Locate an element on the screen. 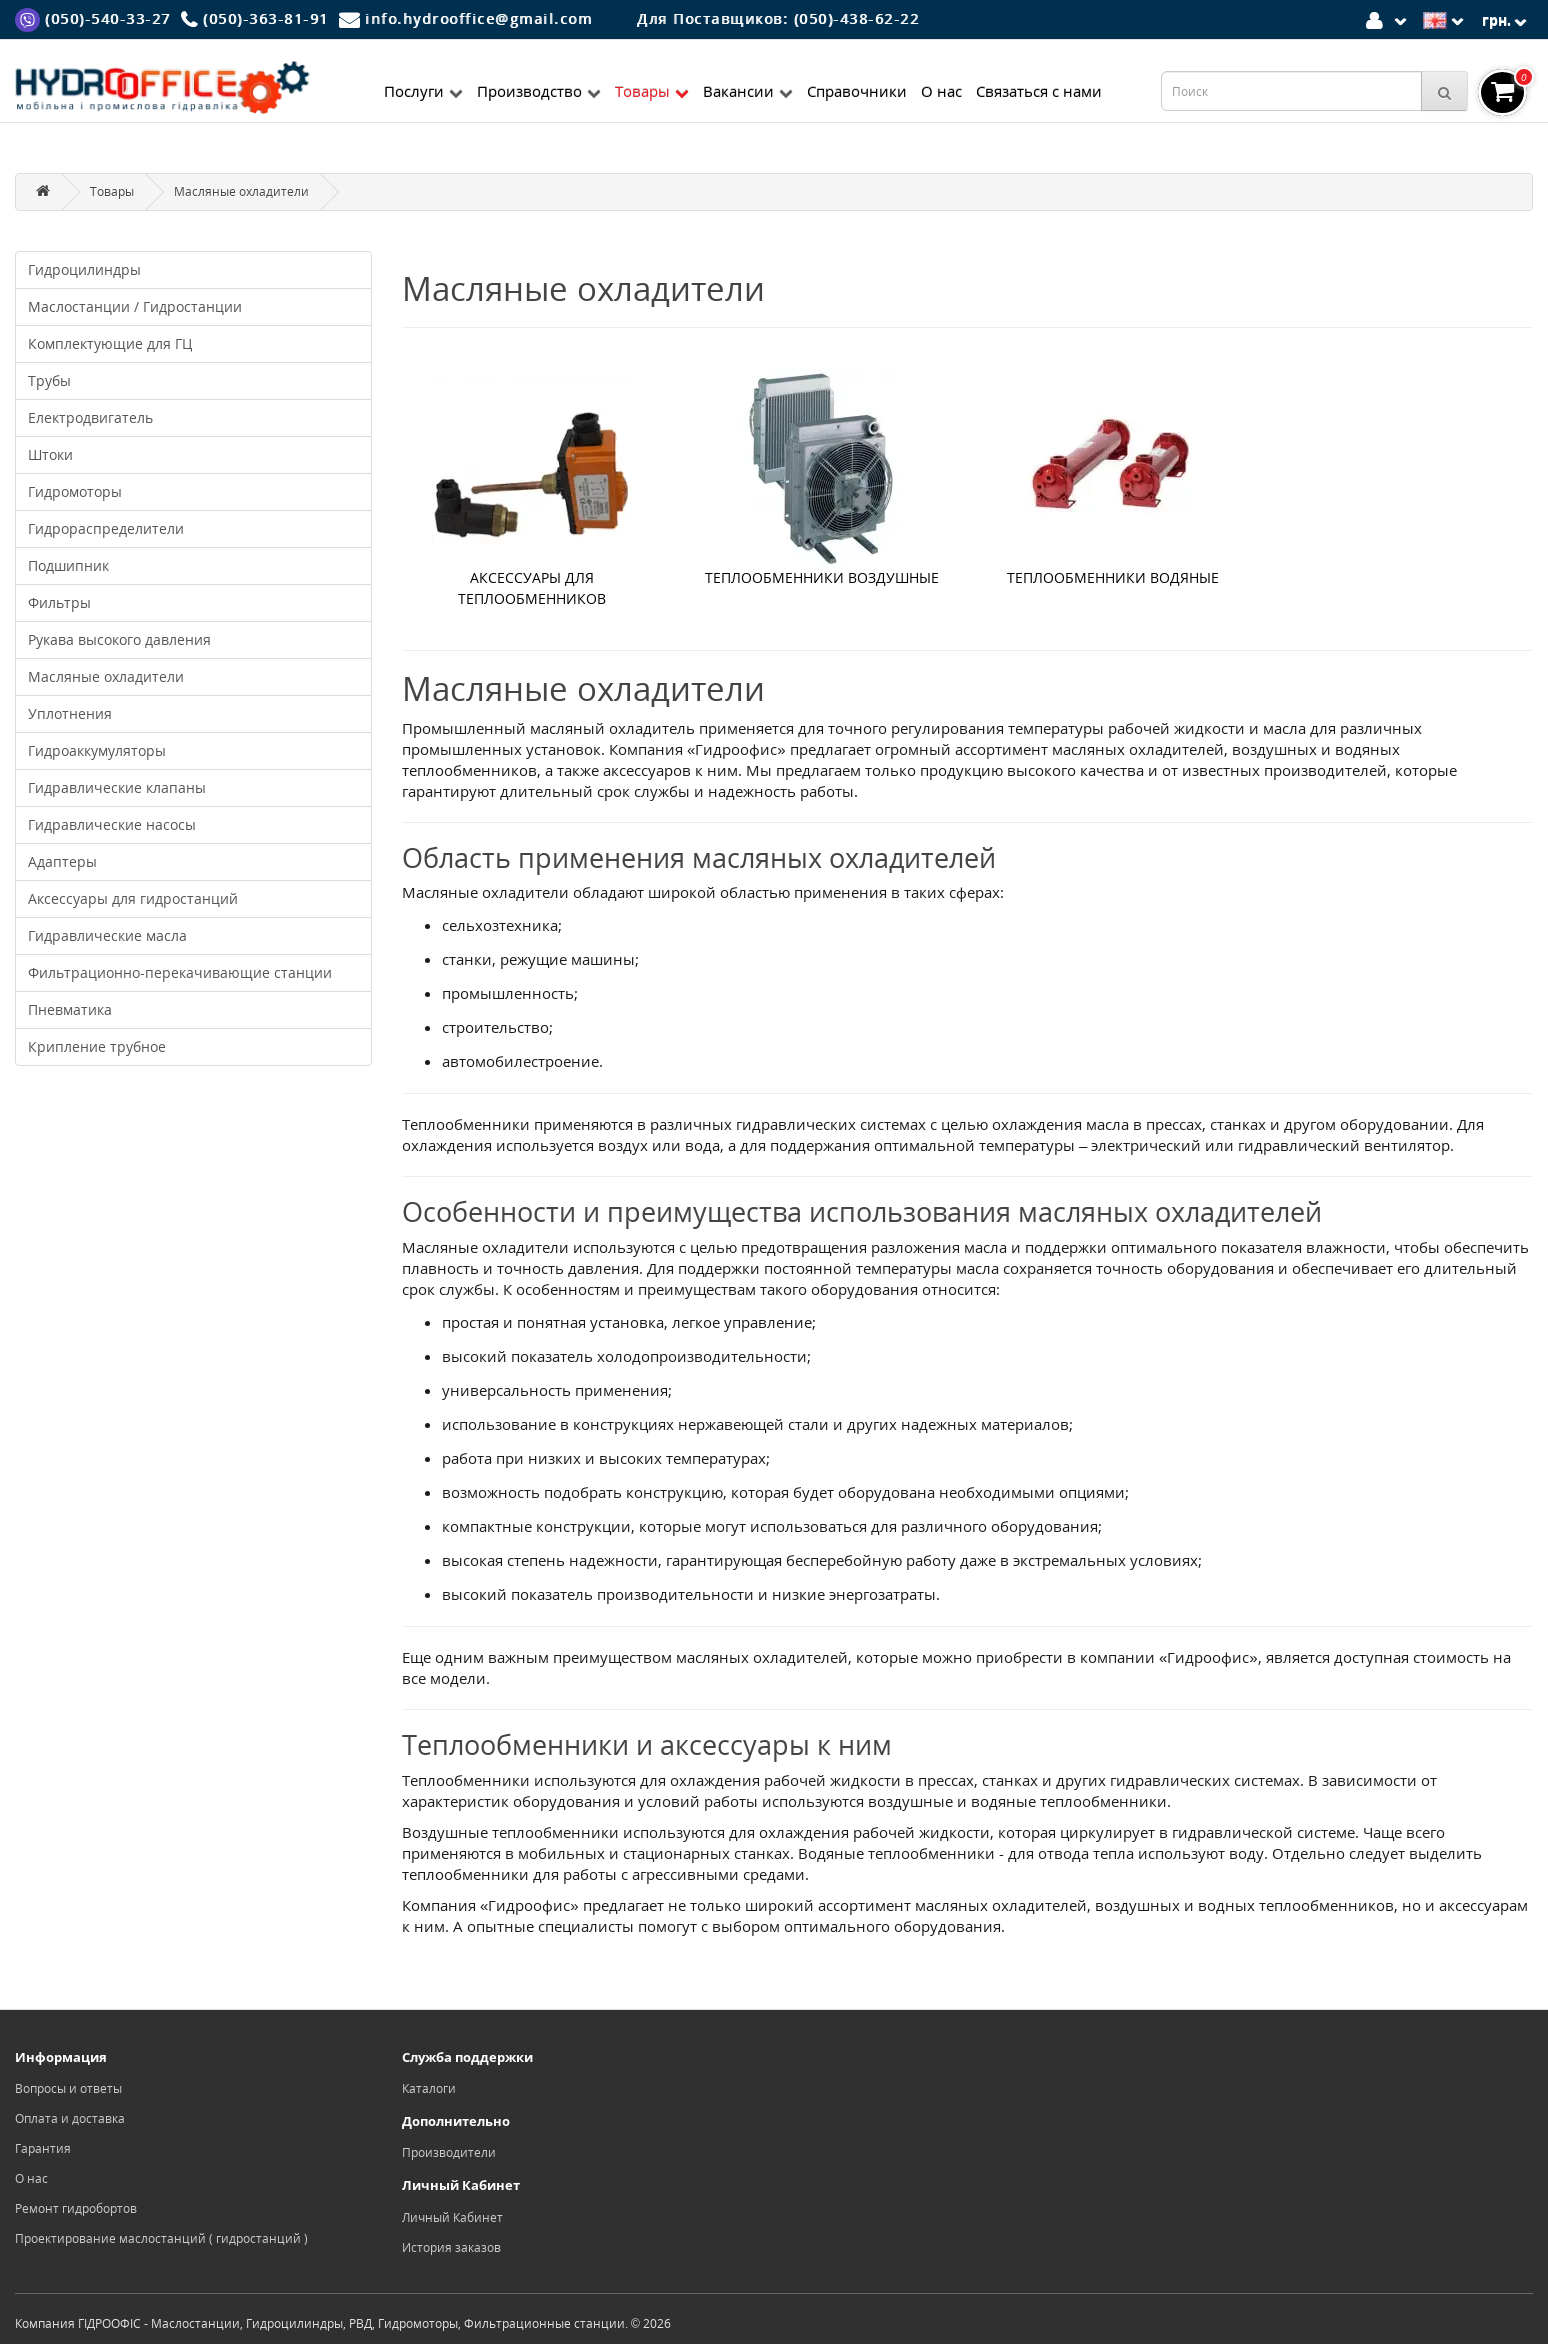 The image size is (1548, 2344). Маслостанции / Гидростанции is located at coordinates (135, 306).